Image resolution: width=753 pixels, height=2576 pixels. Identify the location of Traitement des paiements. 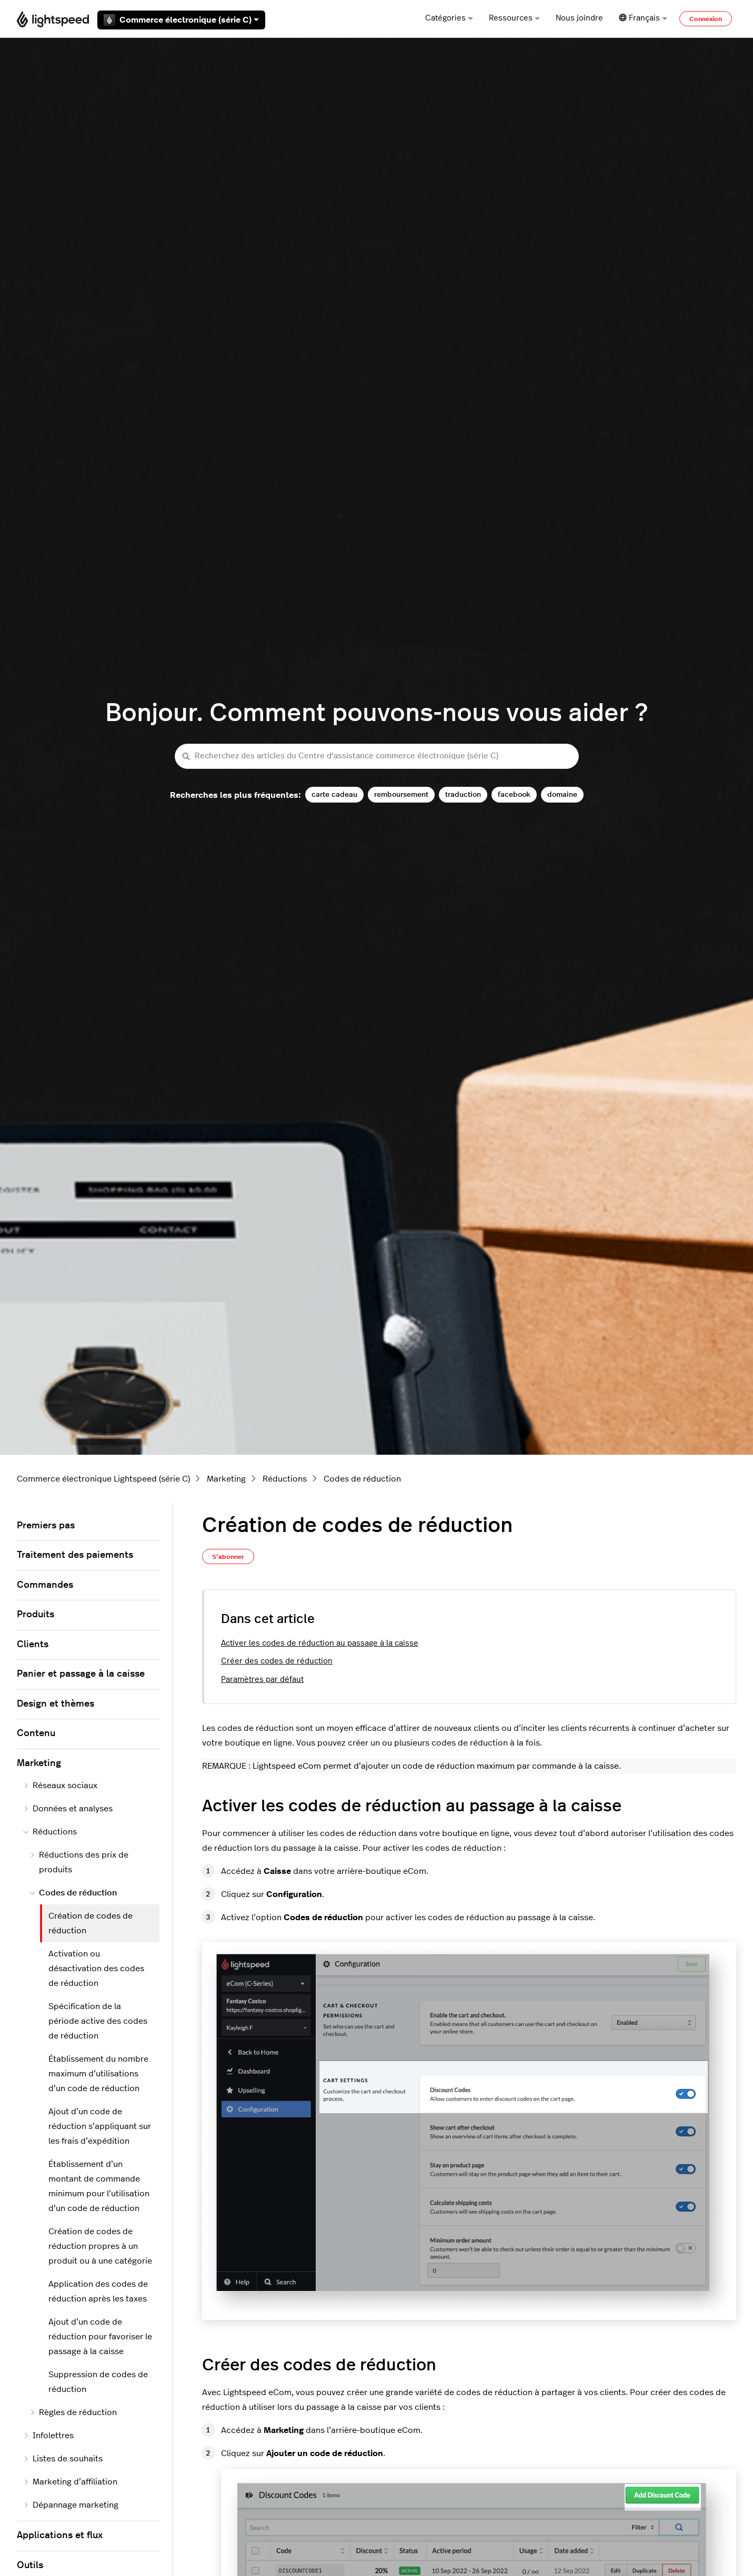
(75, 1555).